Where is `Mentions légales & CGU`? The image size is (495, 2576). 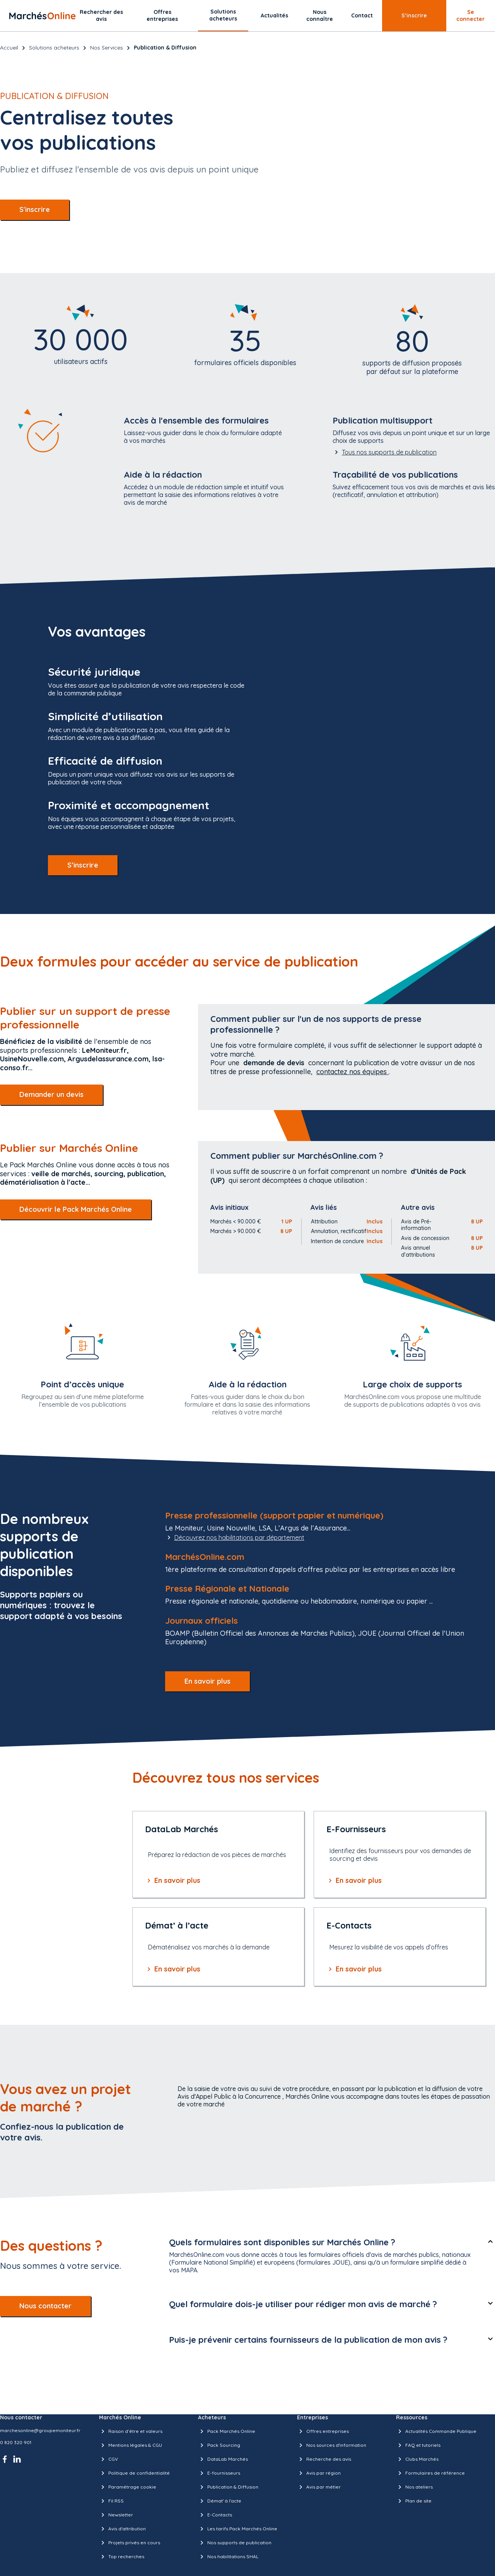
Mentions légales & CGU is located at coordinates (130, 2445).